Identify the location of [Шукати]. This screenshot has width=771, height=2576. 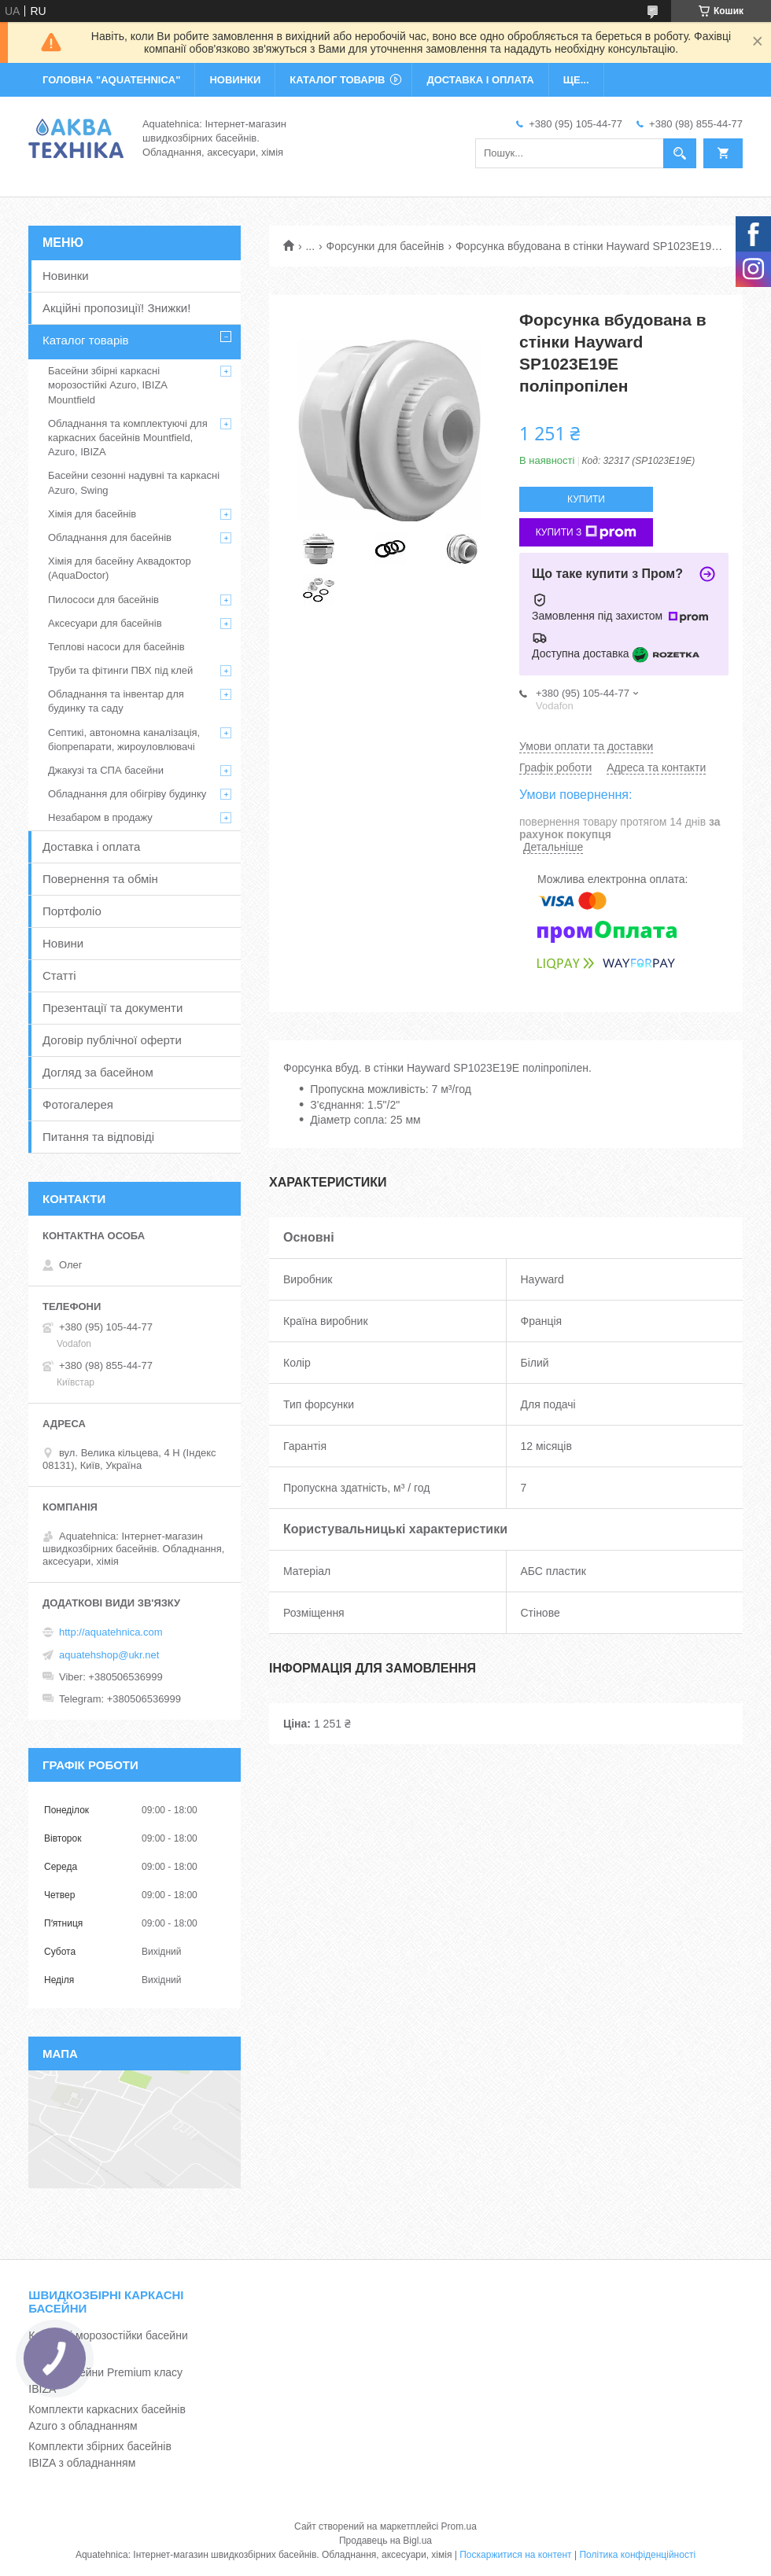
(679, 153).